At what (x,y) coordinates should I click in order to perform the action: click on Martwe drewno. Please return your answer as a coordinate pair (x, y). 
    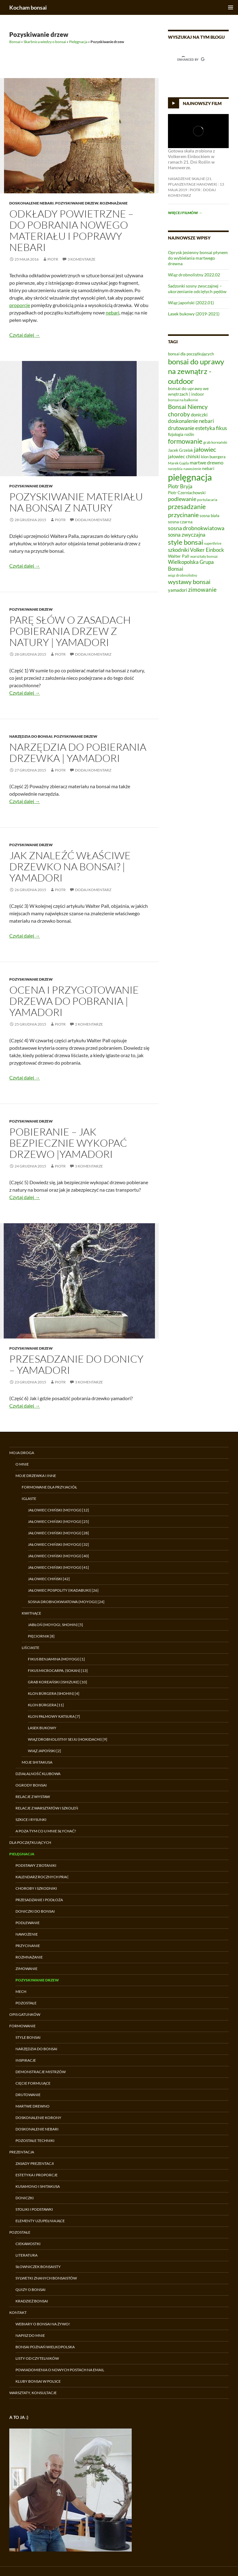
    Looking at the image, I should click on (32, 2106).